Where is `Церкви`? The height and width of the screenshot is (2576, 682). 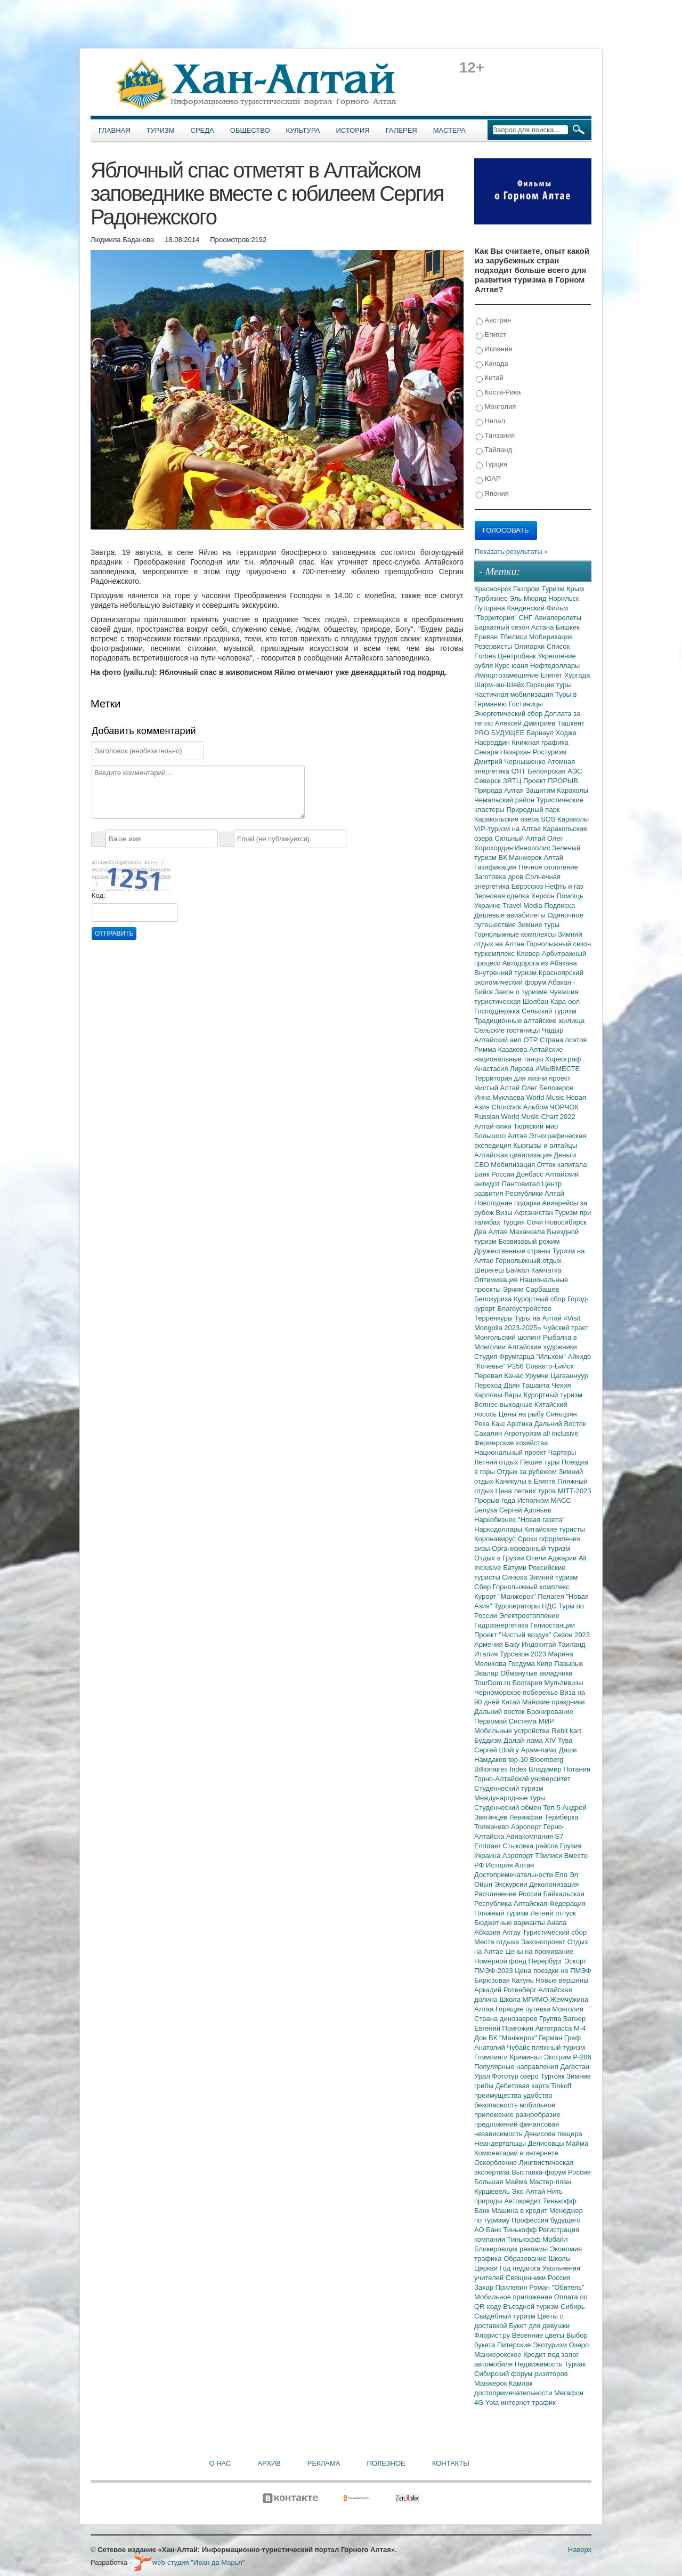
Церкви is located at coordinates (487, 2268).